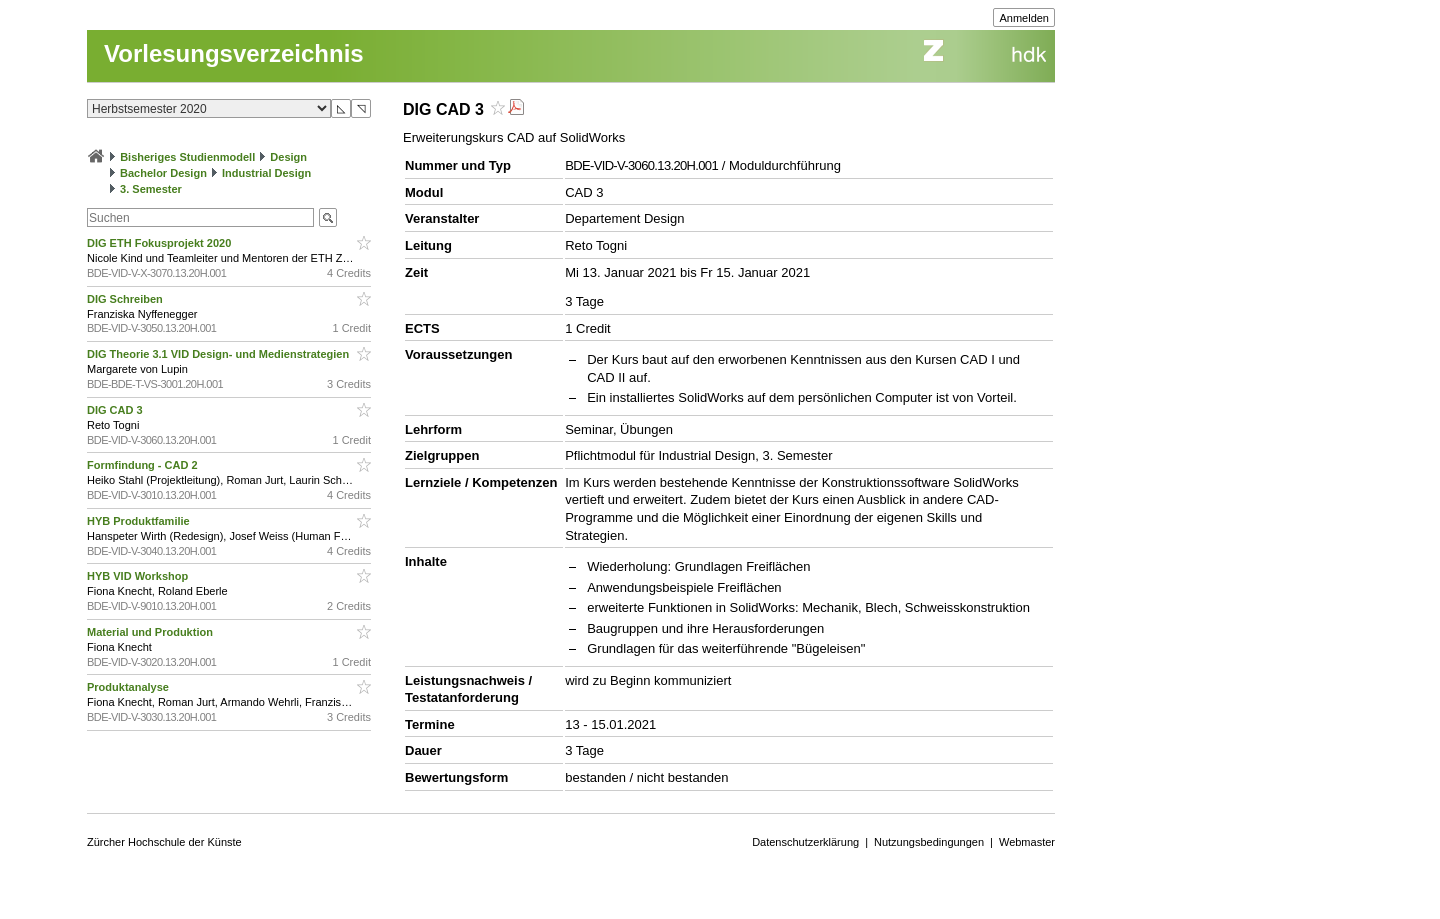  What do you see at coordinates (187, 157) in the screenshot?
I see `Bisheriges Studienmodell` at bounding box center [187, 157].